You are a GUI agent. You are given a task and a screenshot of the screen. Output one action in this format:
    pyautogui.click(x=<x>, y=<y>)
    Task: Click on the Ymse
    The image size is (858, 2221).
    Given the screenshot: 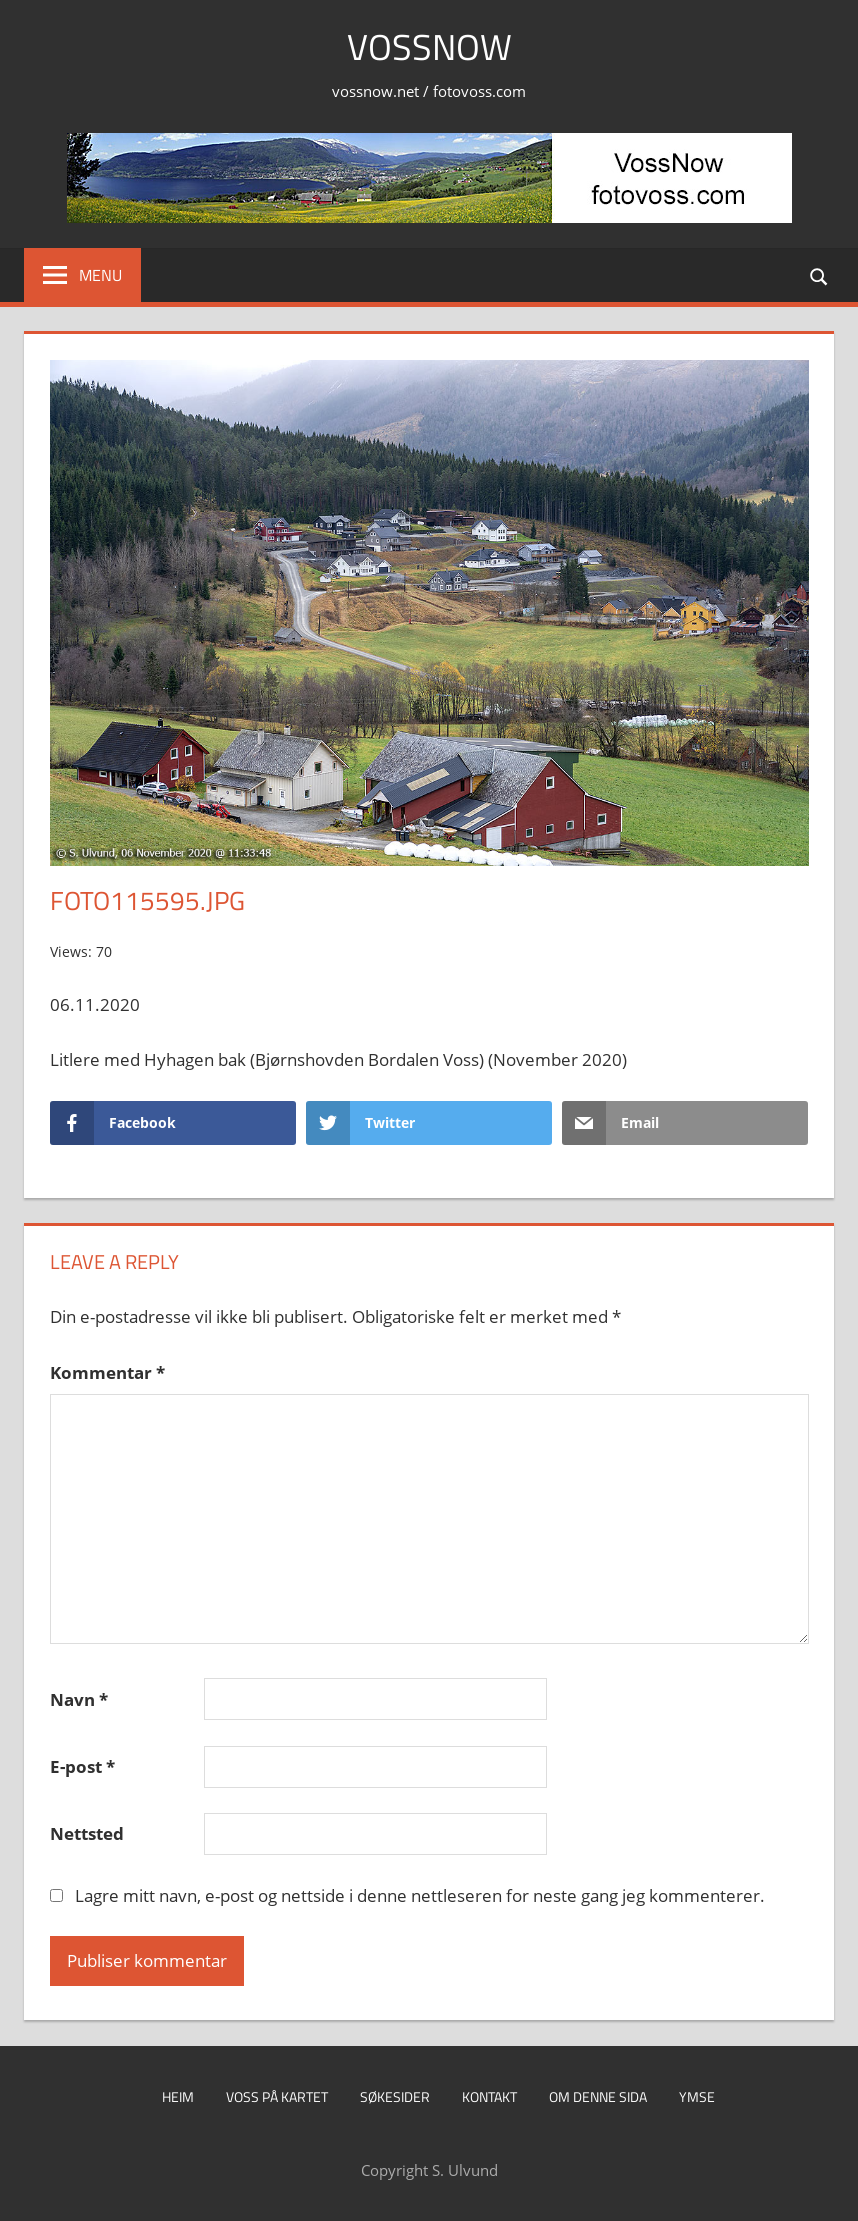 What is the action you would take?
    pyautogui.click(x=697, y=2096)
    